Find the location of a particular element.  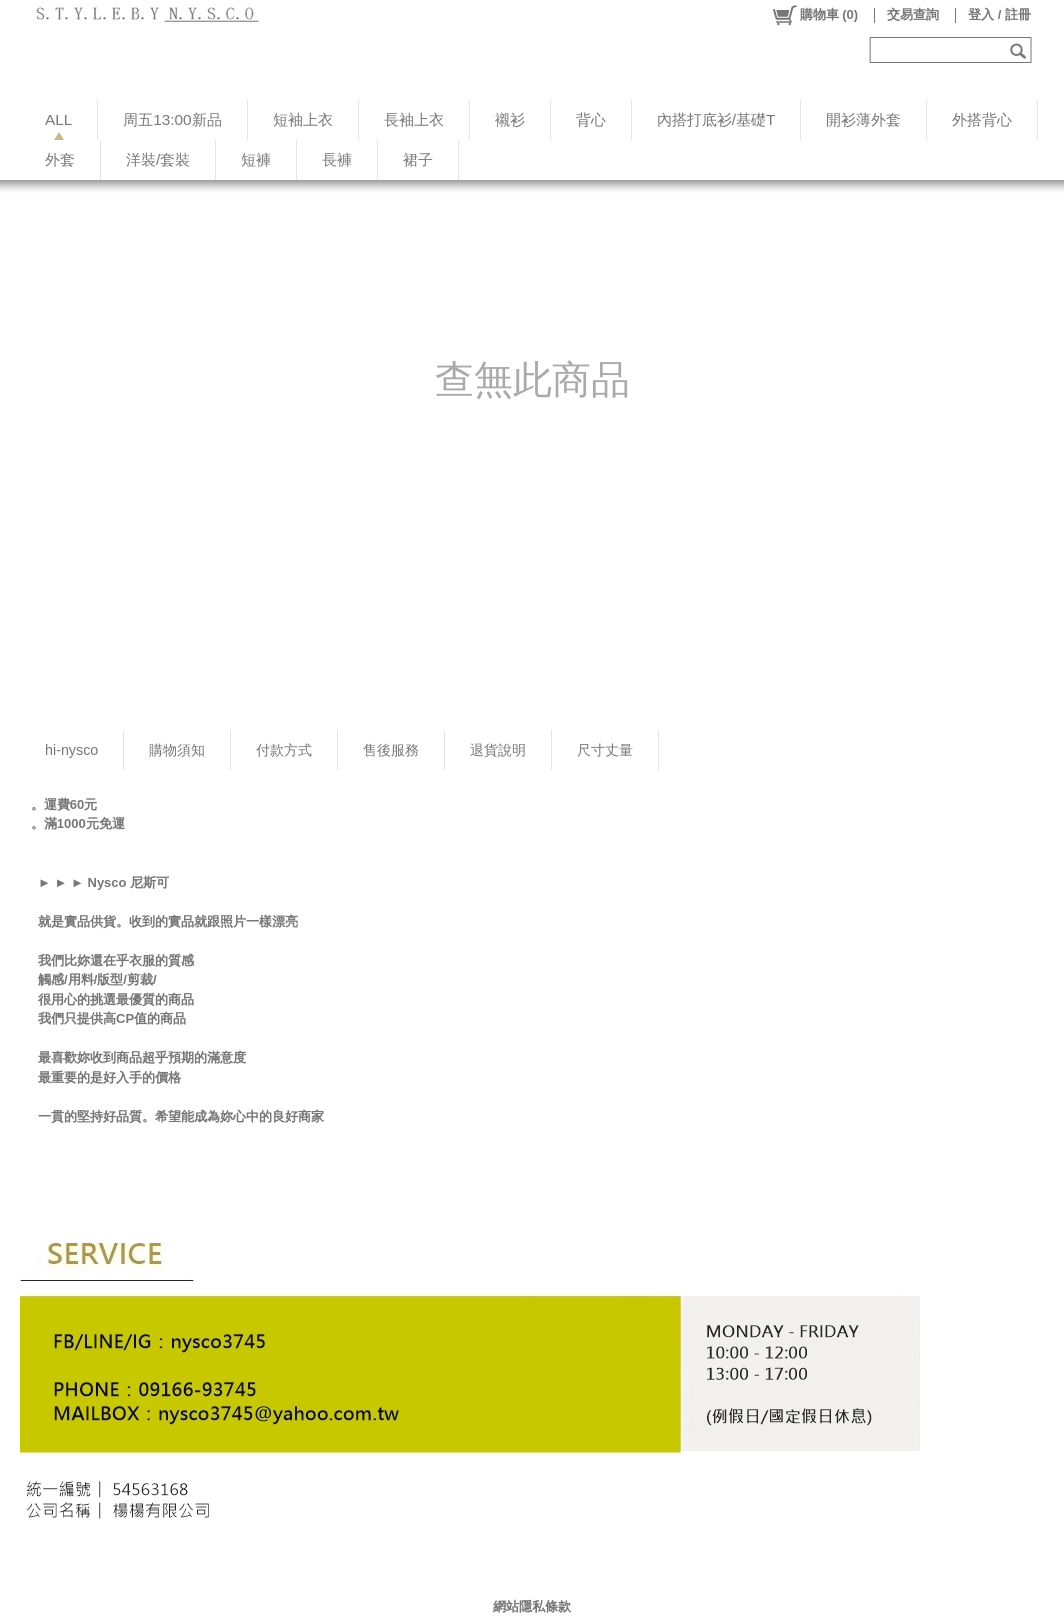

外套 is located at coordinates (60, 159).